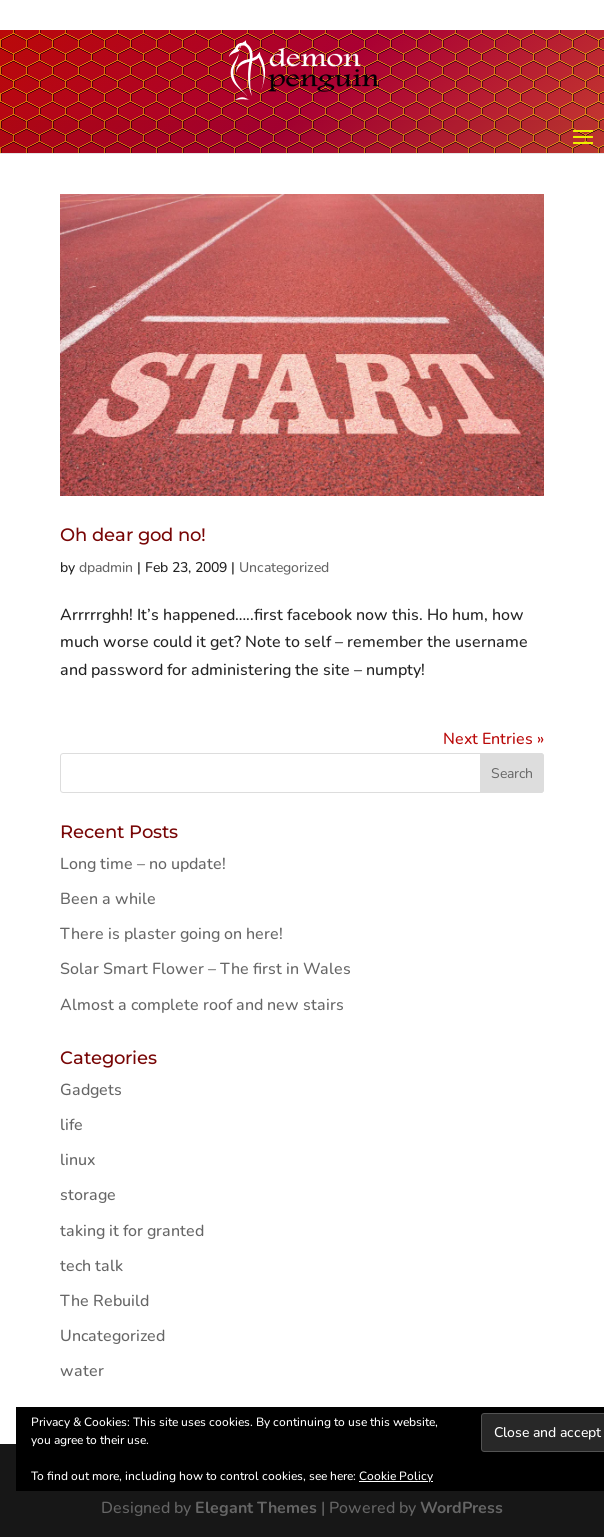 The width and height of the screenshot is (604, 1537). What do you see at coordinates (202, 1005) in the screenshot?
I see `Almost a complete roof and new stairs` at bounding box center [202, 1005].